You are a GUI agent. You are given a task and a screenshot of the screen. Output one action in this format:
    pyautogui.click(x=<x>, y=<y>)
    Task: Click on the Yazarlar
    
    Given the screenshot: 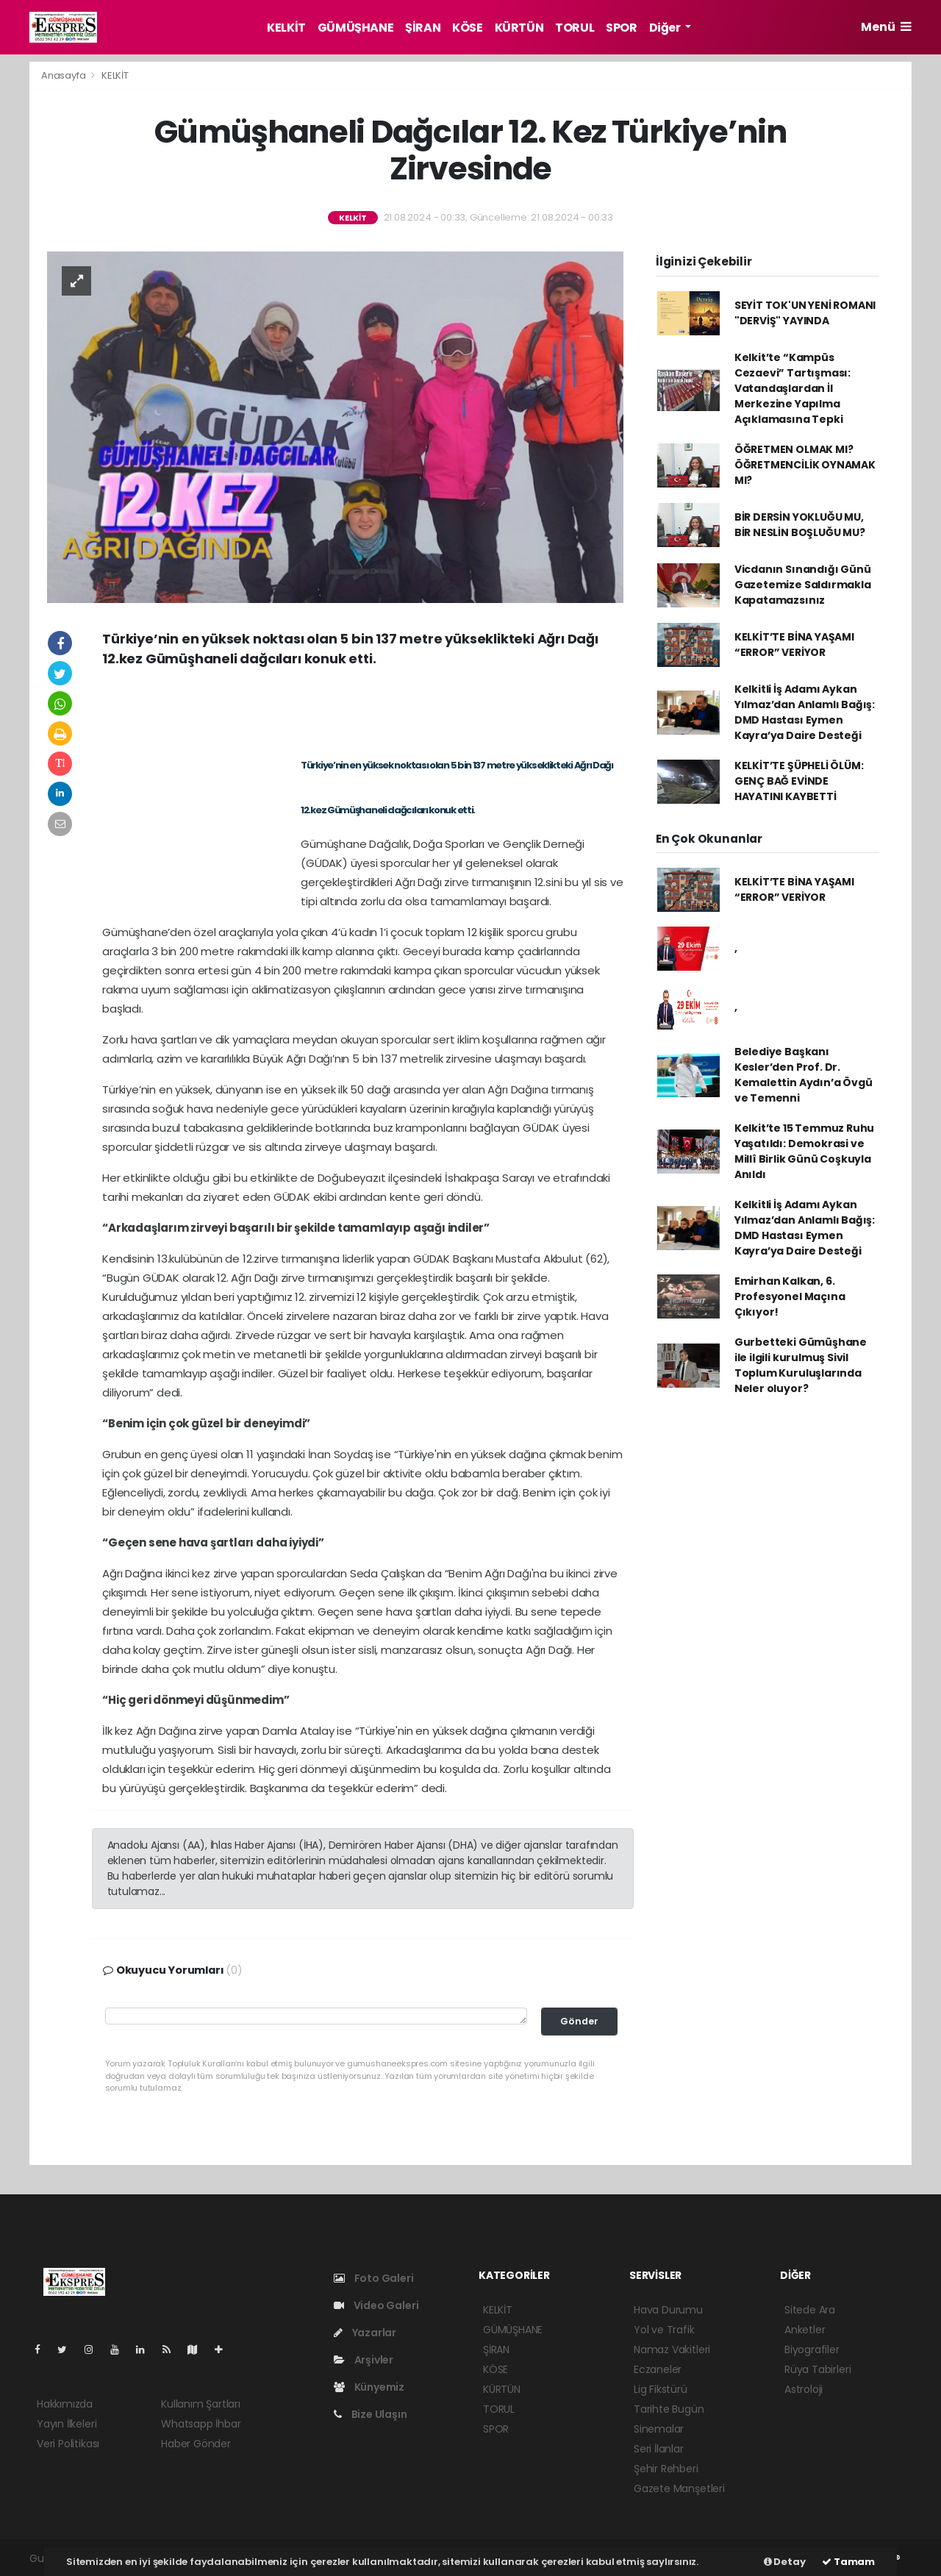 What is the action you would take?
    pyautogui.click(x=365, y=2332)
    